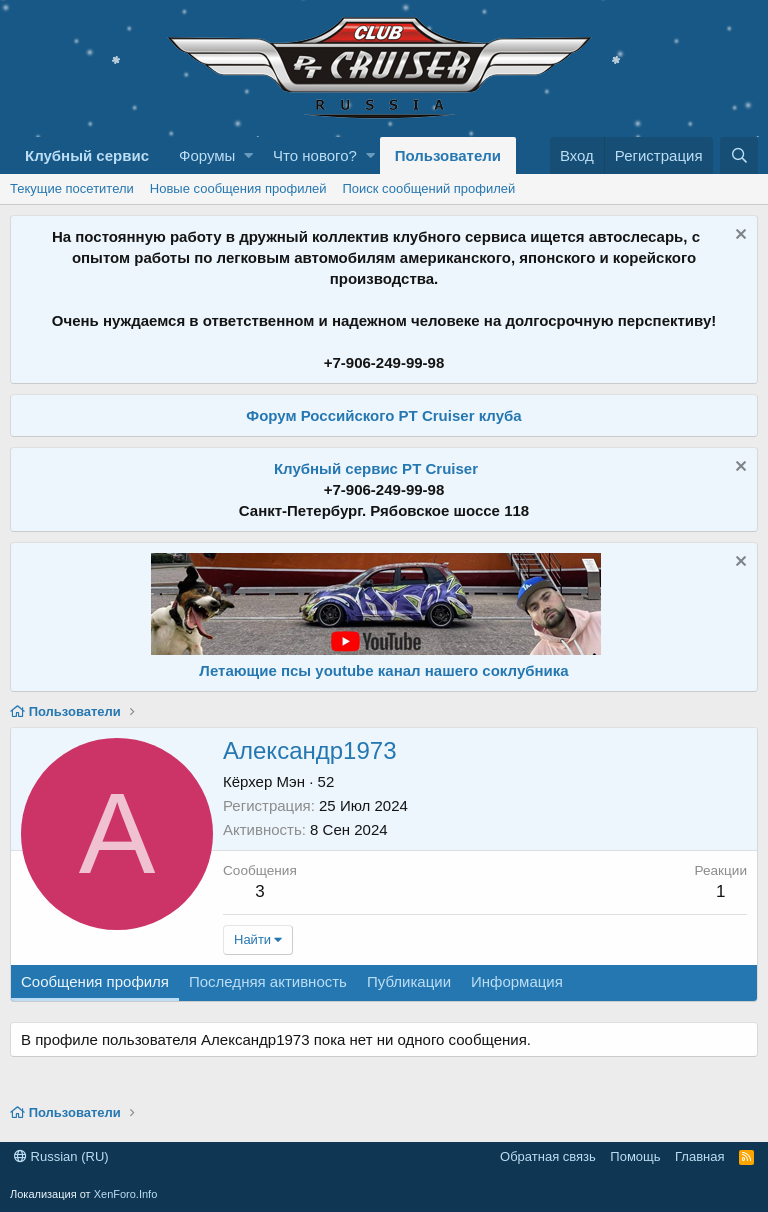 This screenshot has height=1212, width=768. I want to click on XenForo.Info, so click(126, 1194).